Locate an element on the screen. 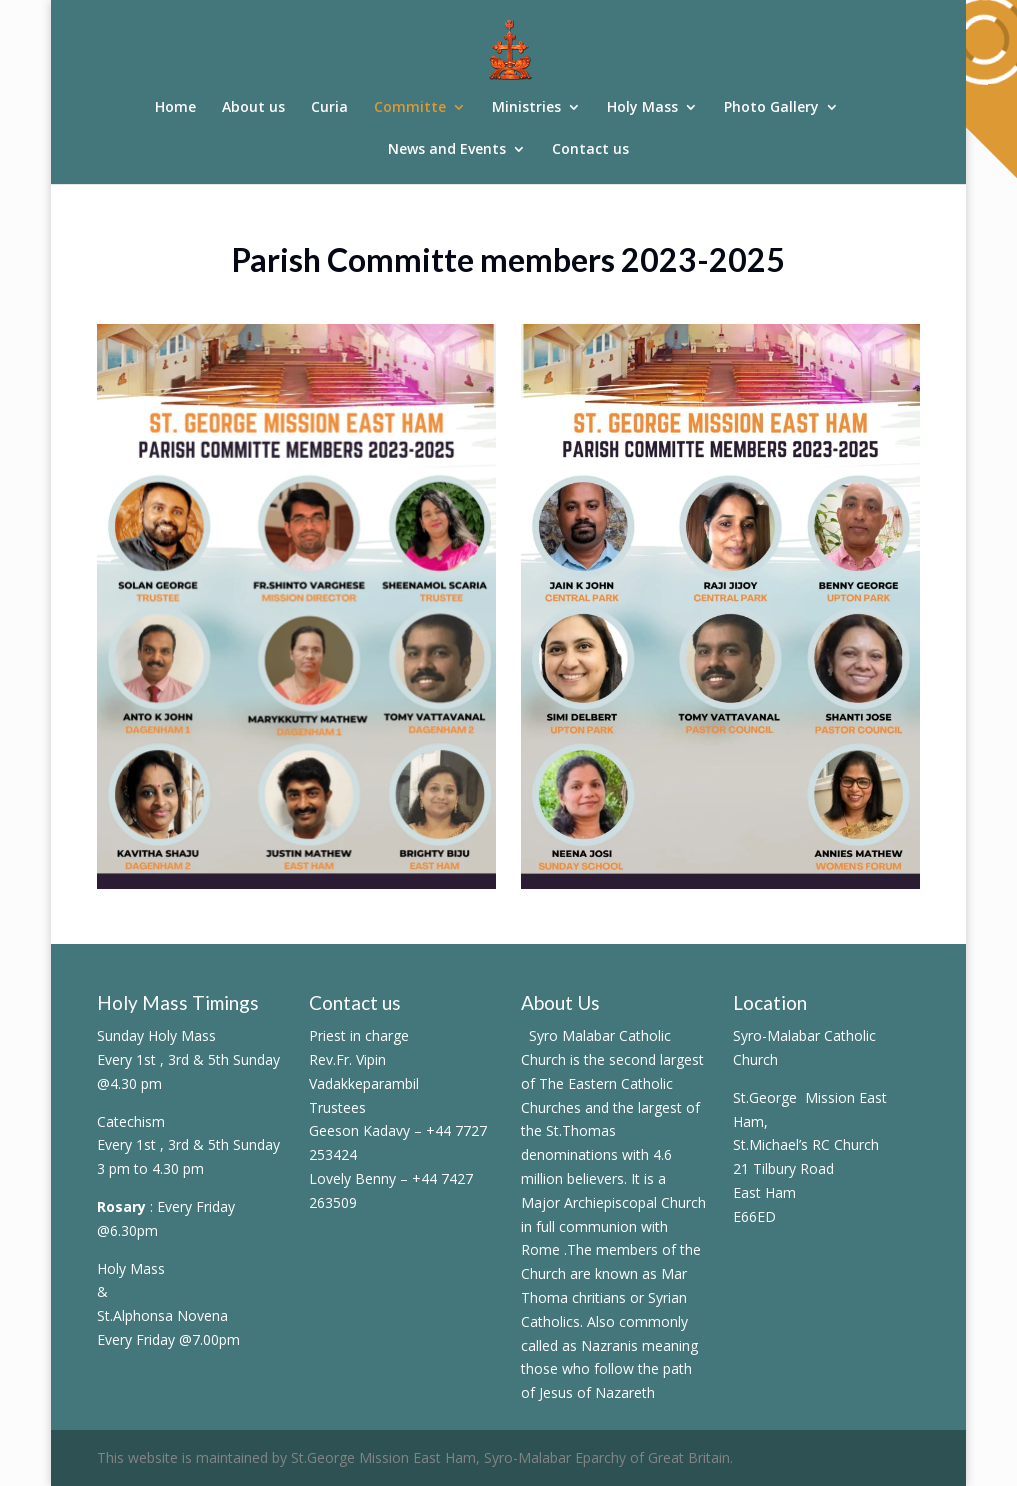 This screenshot has height=1486, width=1017. Photo Gallery is located at coordinates (771, 108).